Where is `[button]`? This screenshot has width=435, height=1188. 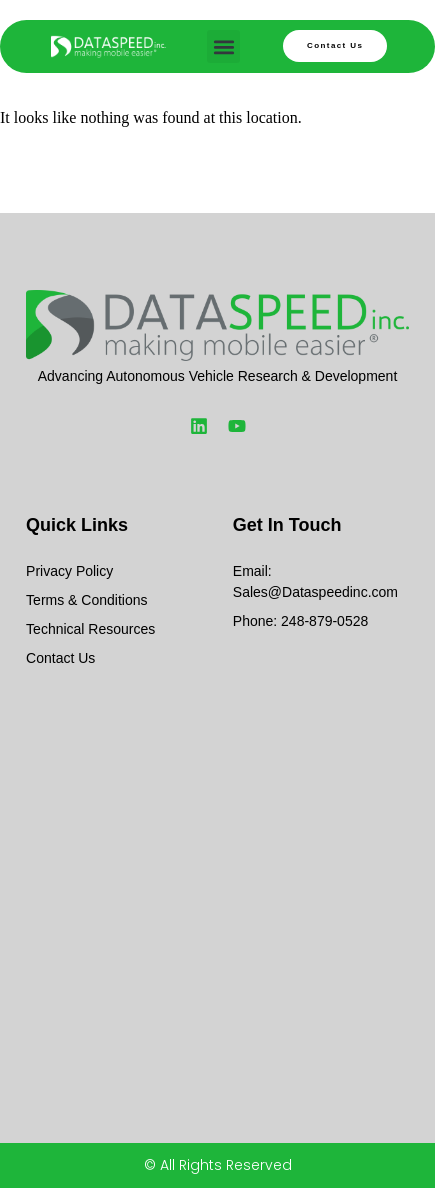
[button] is located at coordinates (223, 46).